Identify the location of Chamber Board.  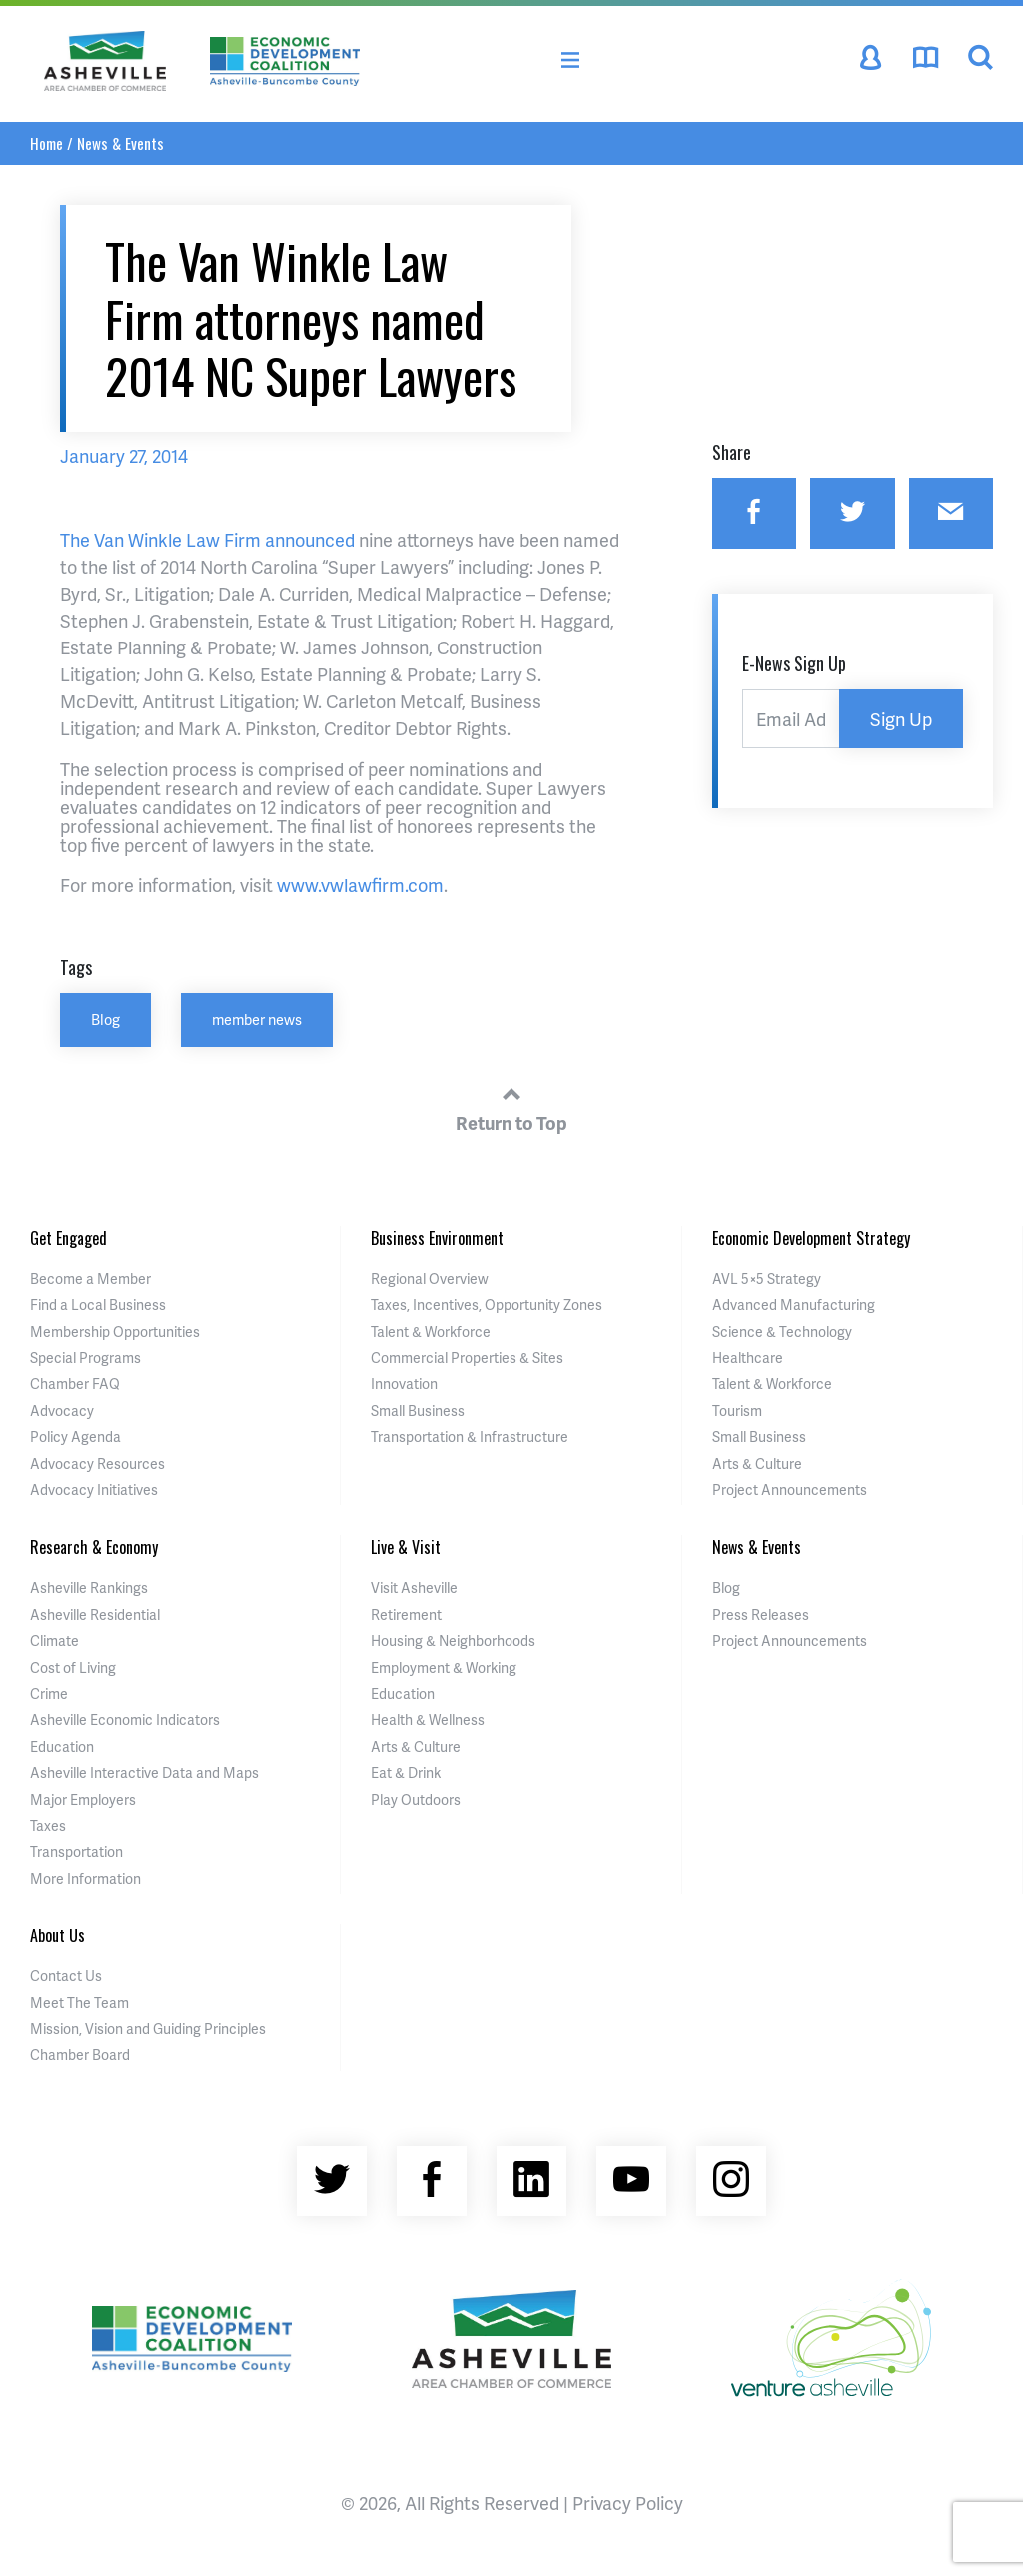
(80, 2054).